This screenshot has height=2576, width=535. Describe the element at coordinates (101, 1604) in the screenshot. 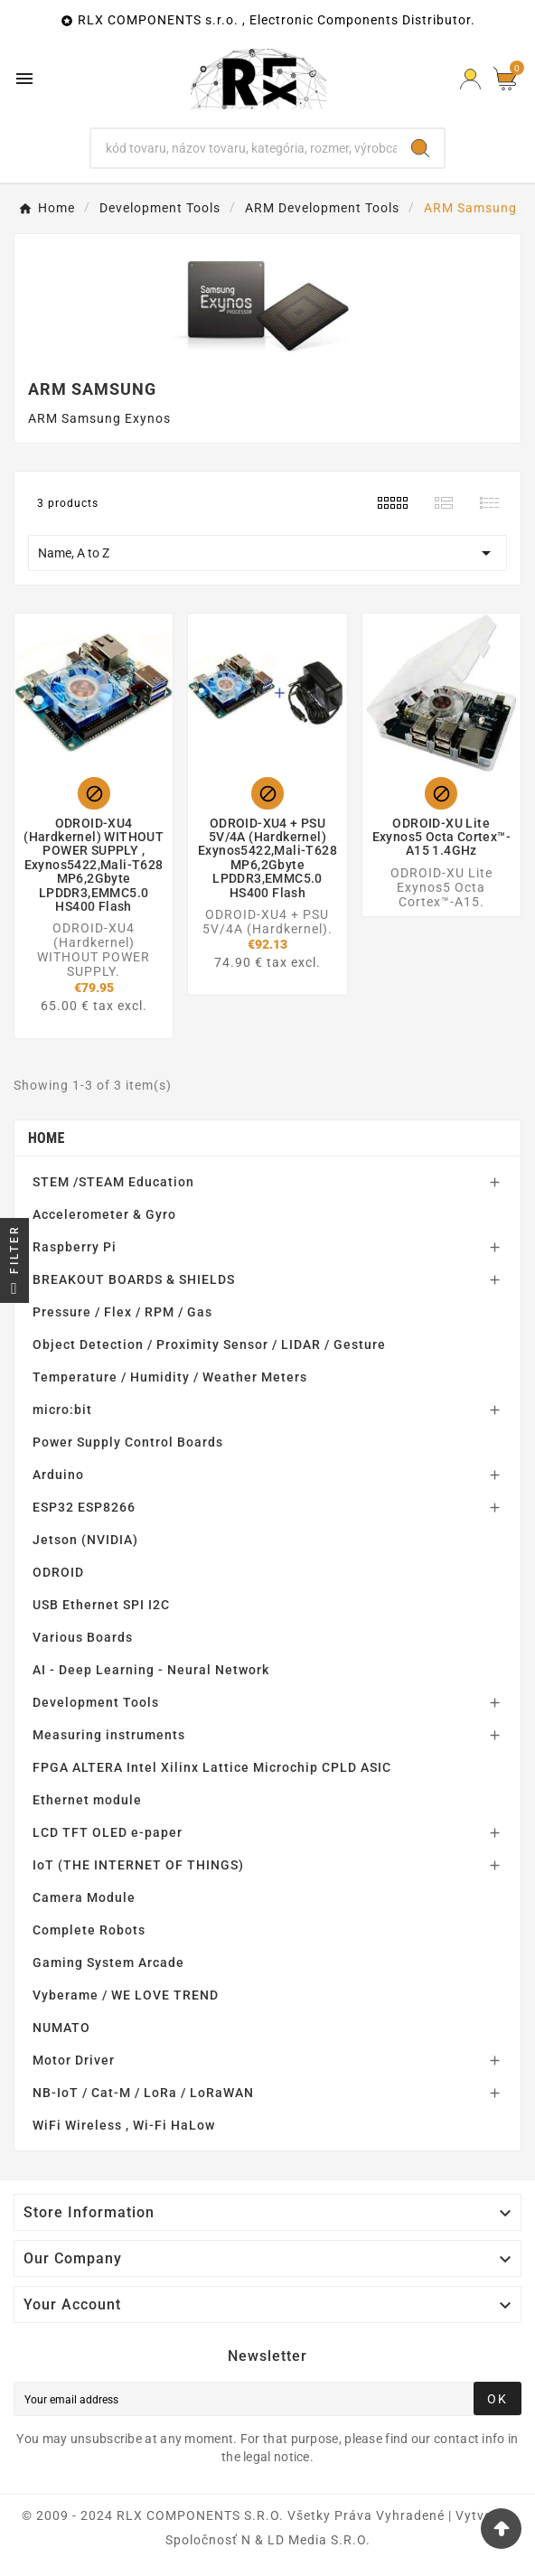

I see `USB Ethernet SPI I2C` at that location.